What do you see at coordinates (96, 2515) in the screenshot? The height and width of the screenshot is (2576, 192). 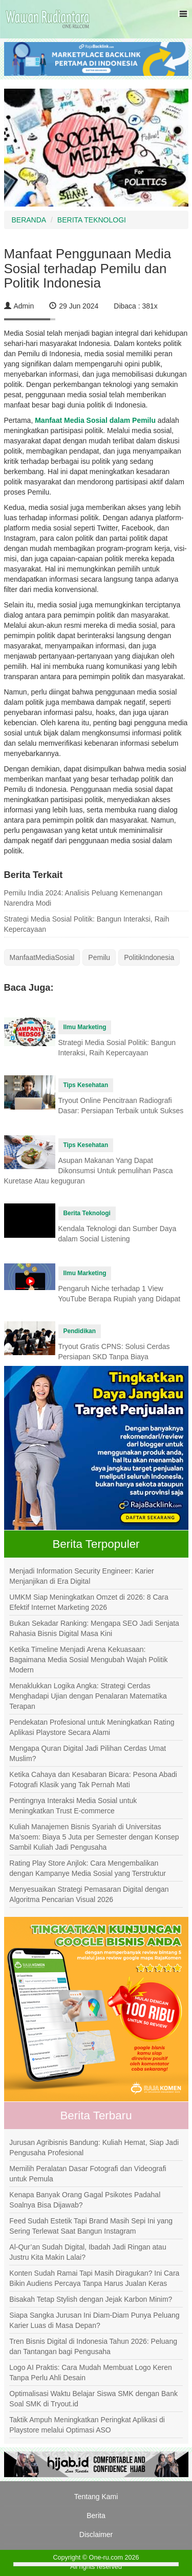 I see `Berita` at bounding box center [96, 2515].